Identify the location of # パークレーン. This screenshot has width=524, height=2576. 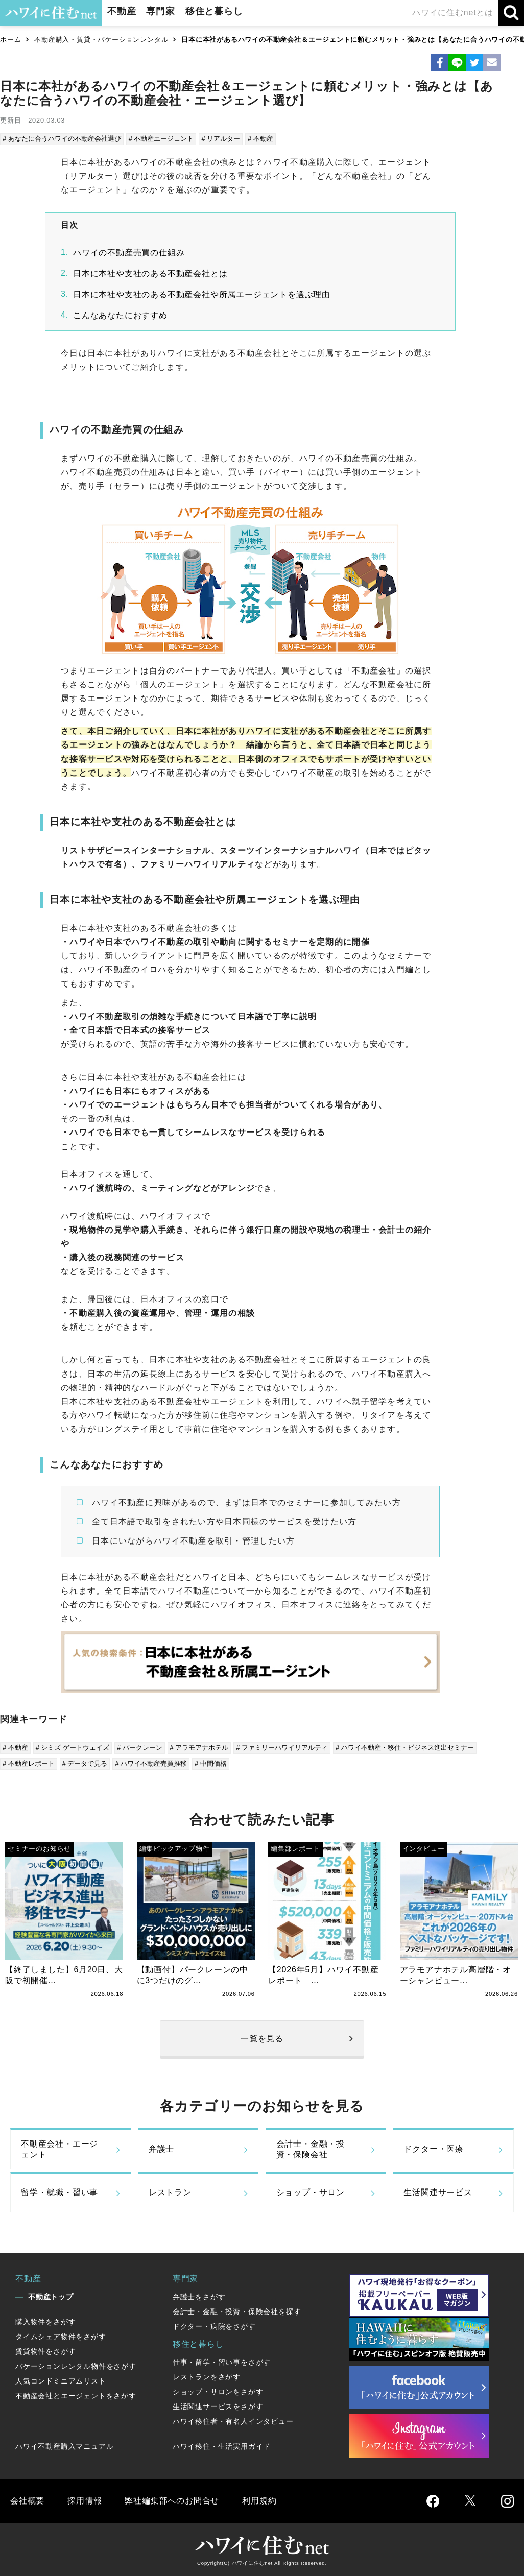
(139, 1747).